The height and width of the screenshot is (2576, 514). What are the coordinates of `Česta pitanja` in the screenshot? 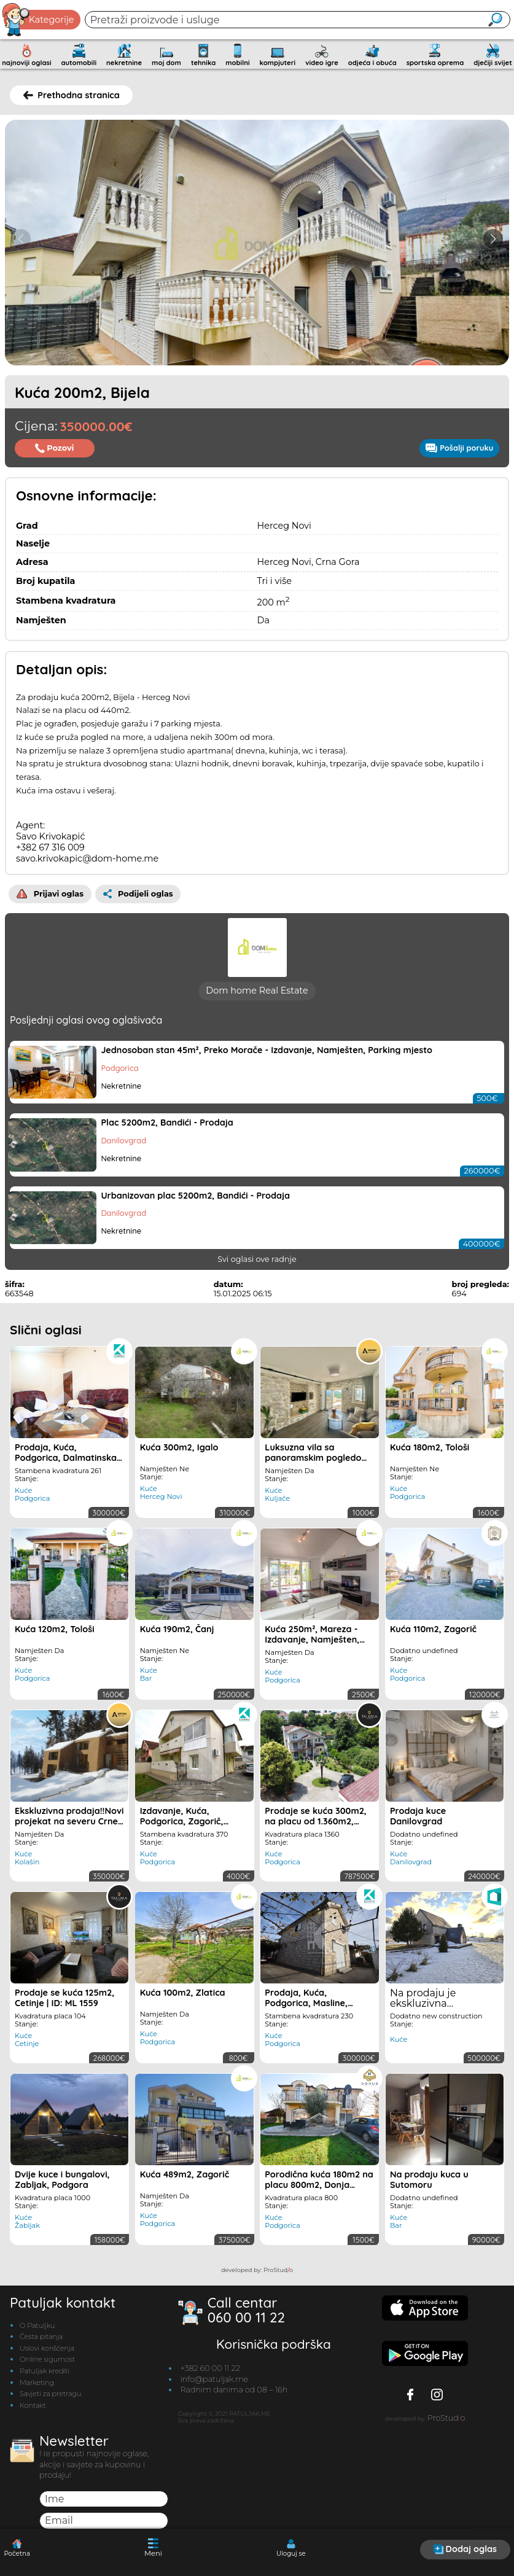 It's located at (41, 2346).